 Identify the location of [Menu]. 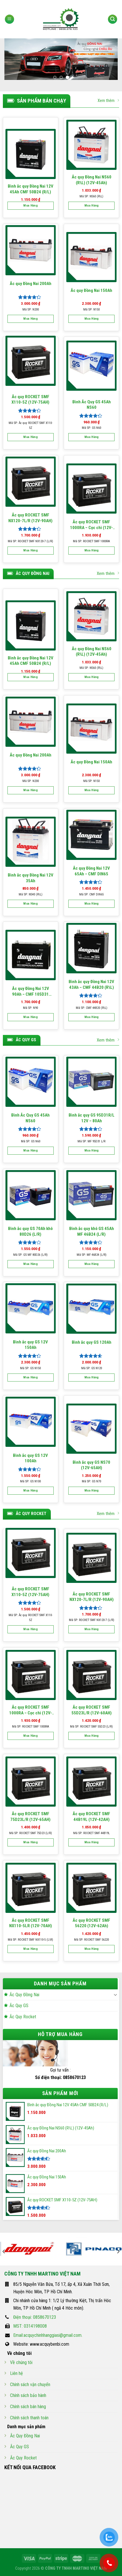
(9, 19).